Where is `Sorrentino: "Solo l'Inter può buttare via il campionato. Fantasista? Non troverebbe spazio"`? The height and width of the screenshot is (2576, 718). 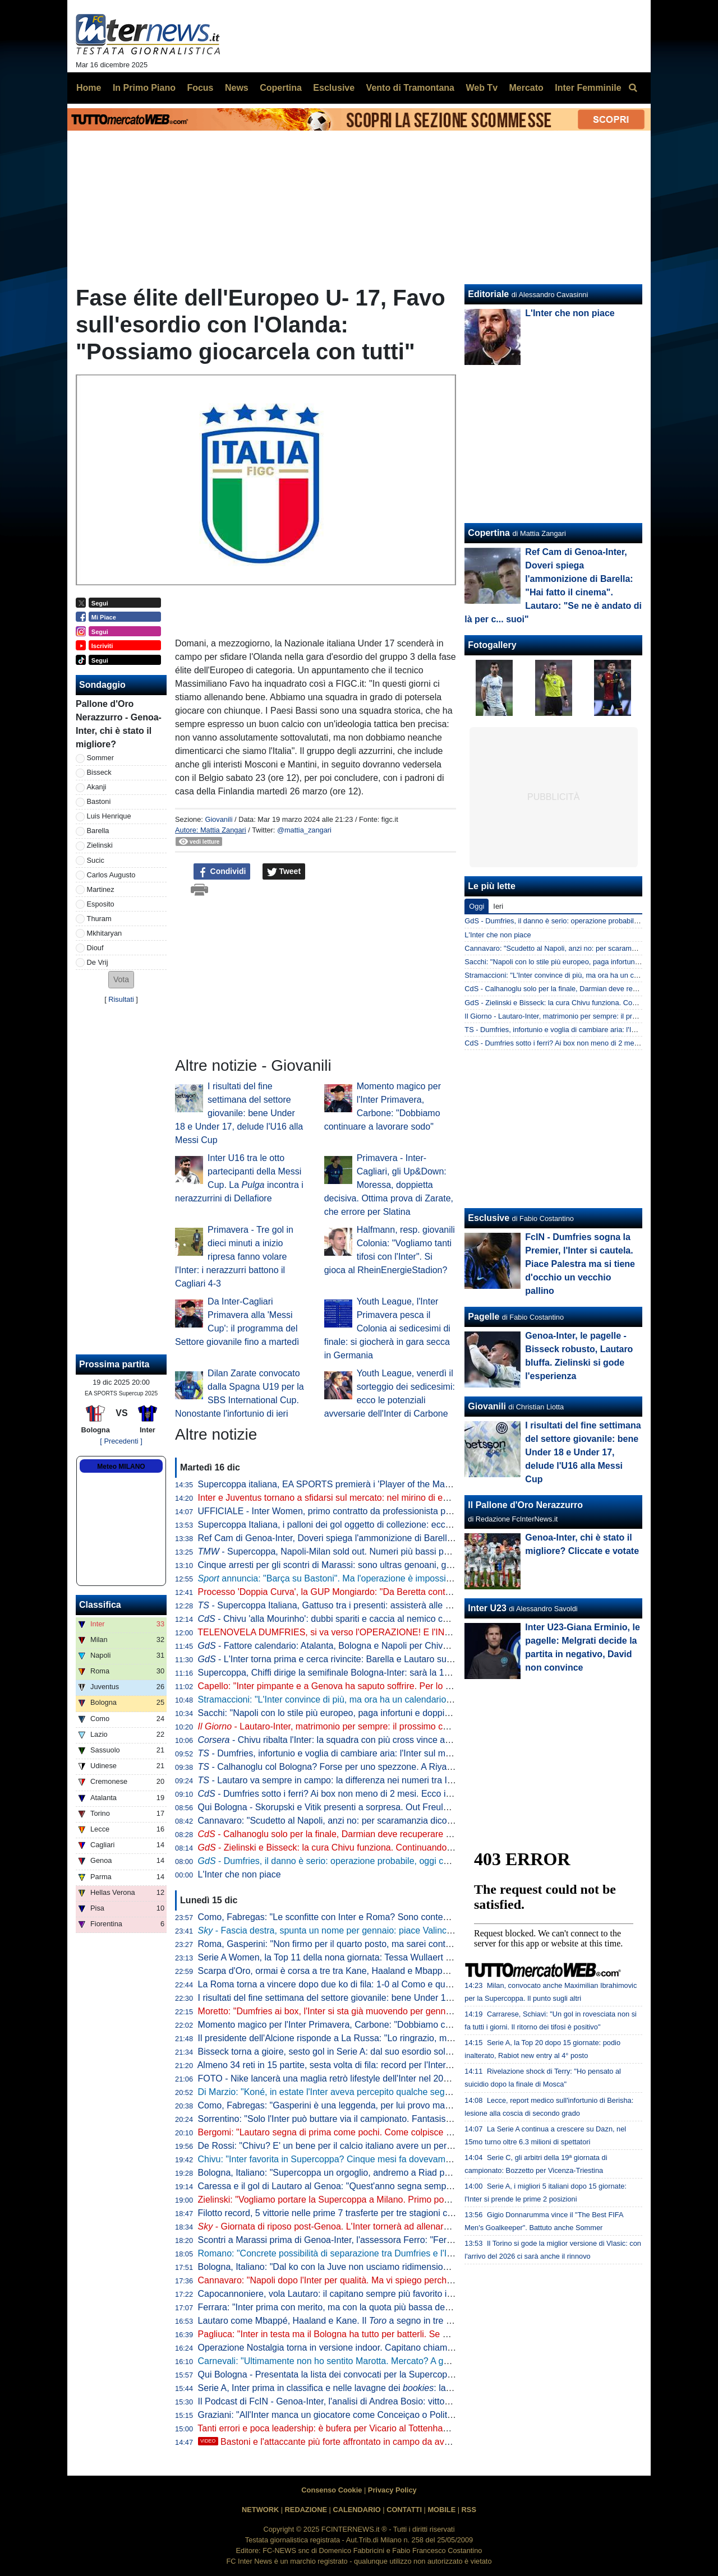
Sorrentino: "Solo l'Inter può buttare via il campionato. Fantasista? Non troverebbe spazio" is located at coordinates (376, 2119).